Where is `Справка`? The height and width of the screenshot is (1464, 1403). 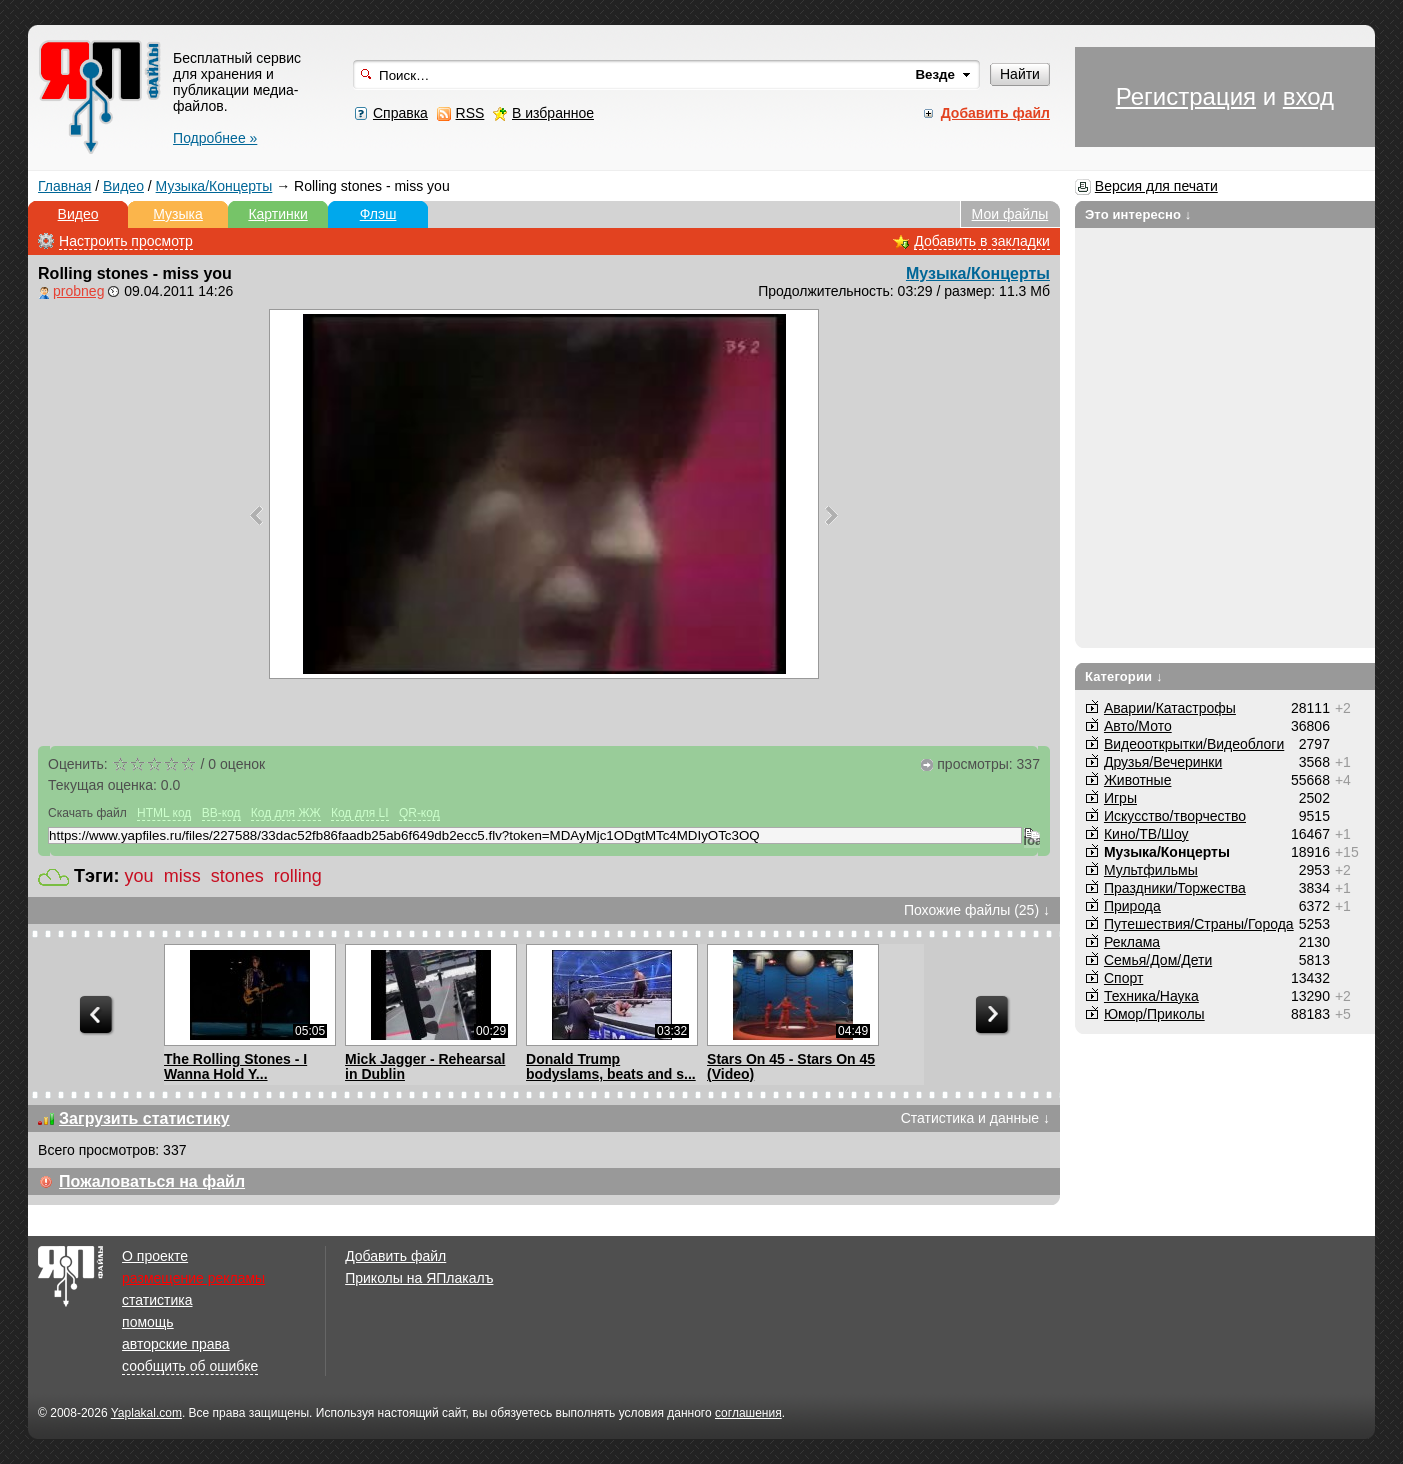 Справка is located at coordinates (400, 113).